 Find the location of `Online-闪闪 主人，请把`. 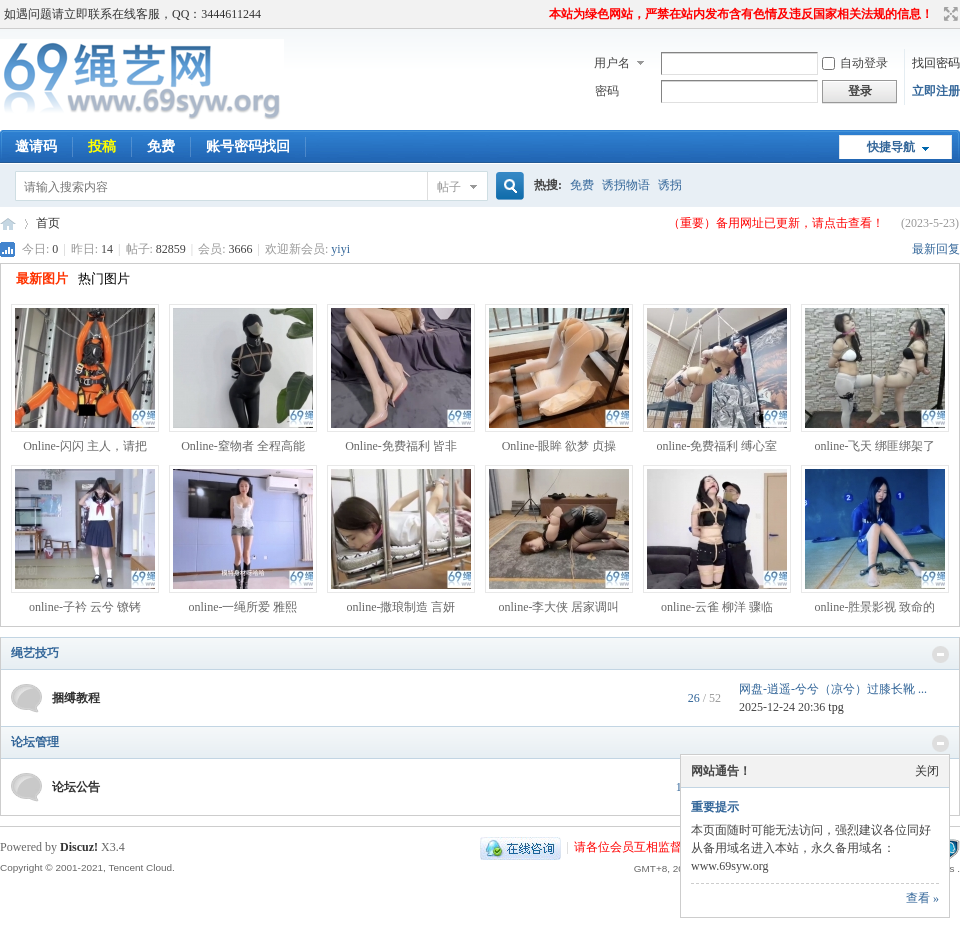

Online-闪闪 主人，请把 is located at coordinates (85, 446).